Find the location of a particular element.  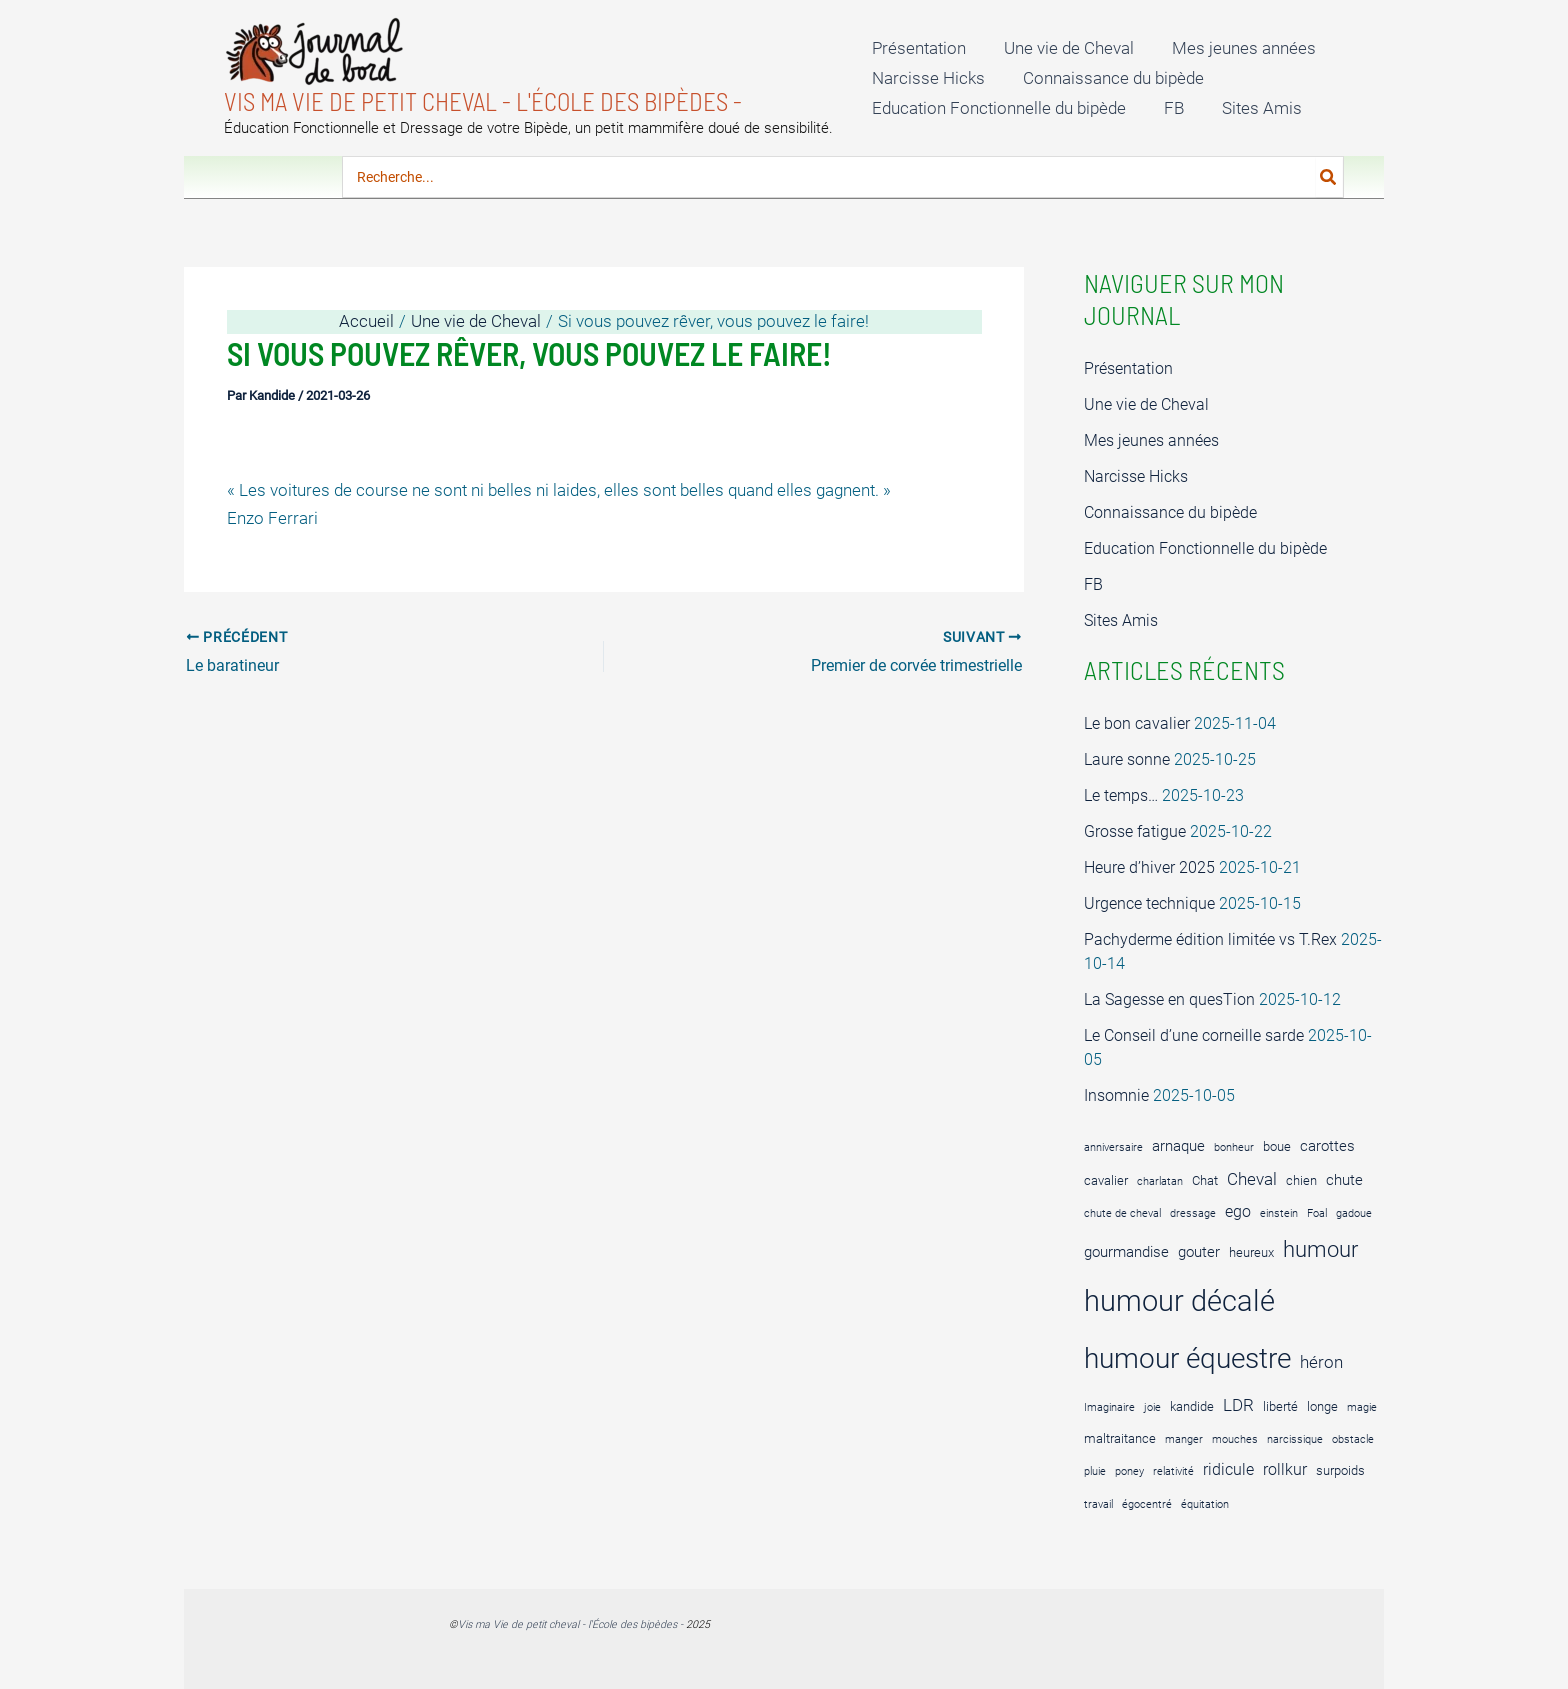

gouter [gouter (5 éléments)] is located at coordinates (1199, 1252).